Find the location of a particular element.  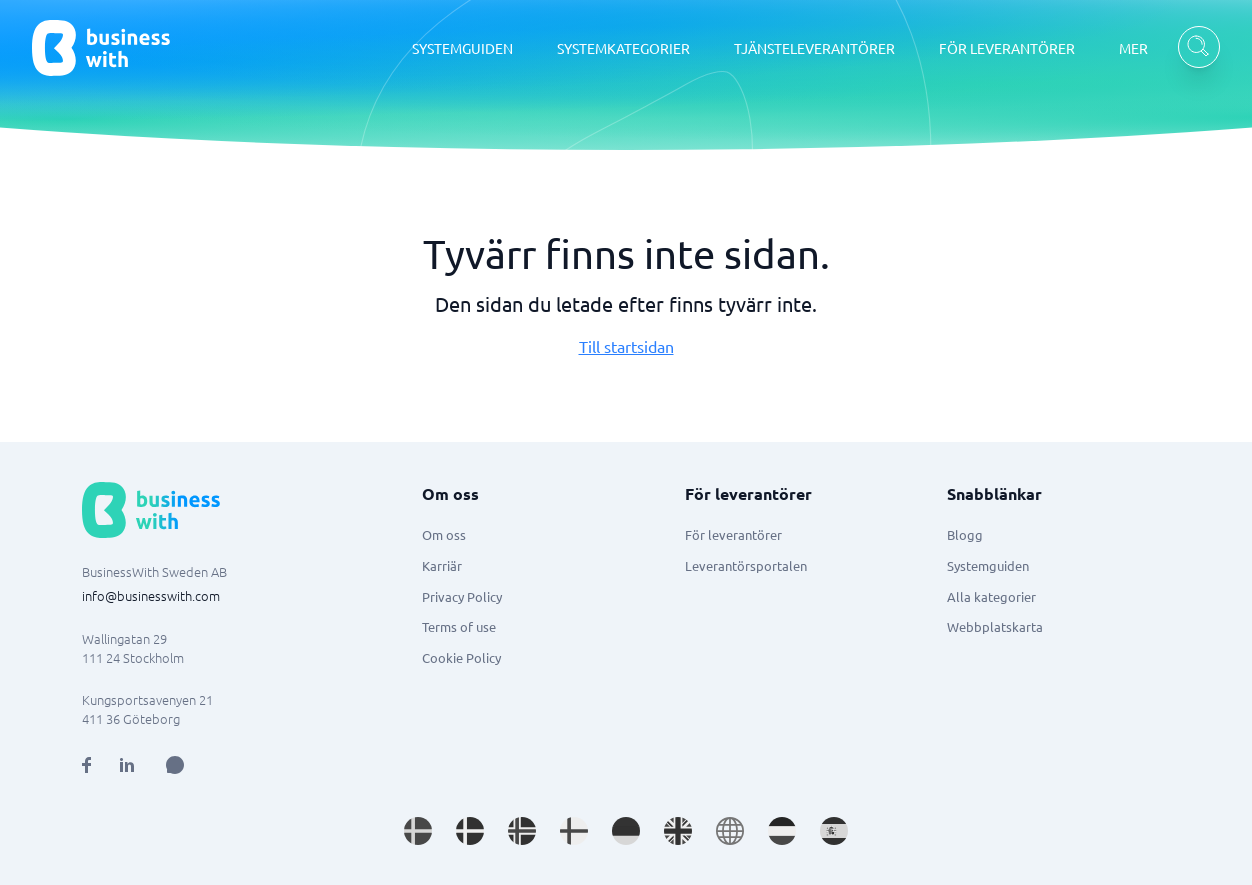

[Go to es_ES site] is located at coordinates (834, 831).